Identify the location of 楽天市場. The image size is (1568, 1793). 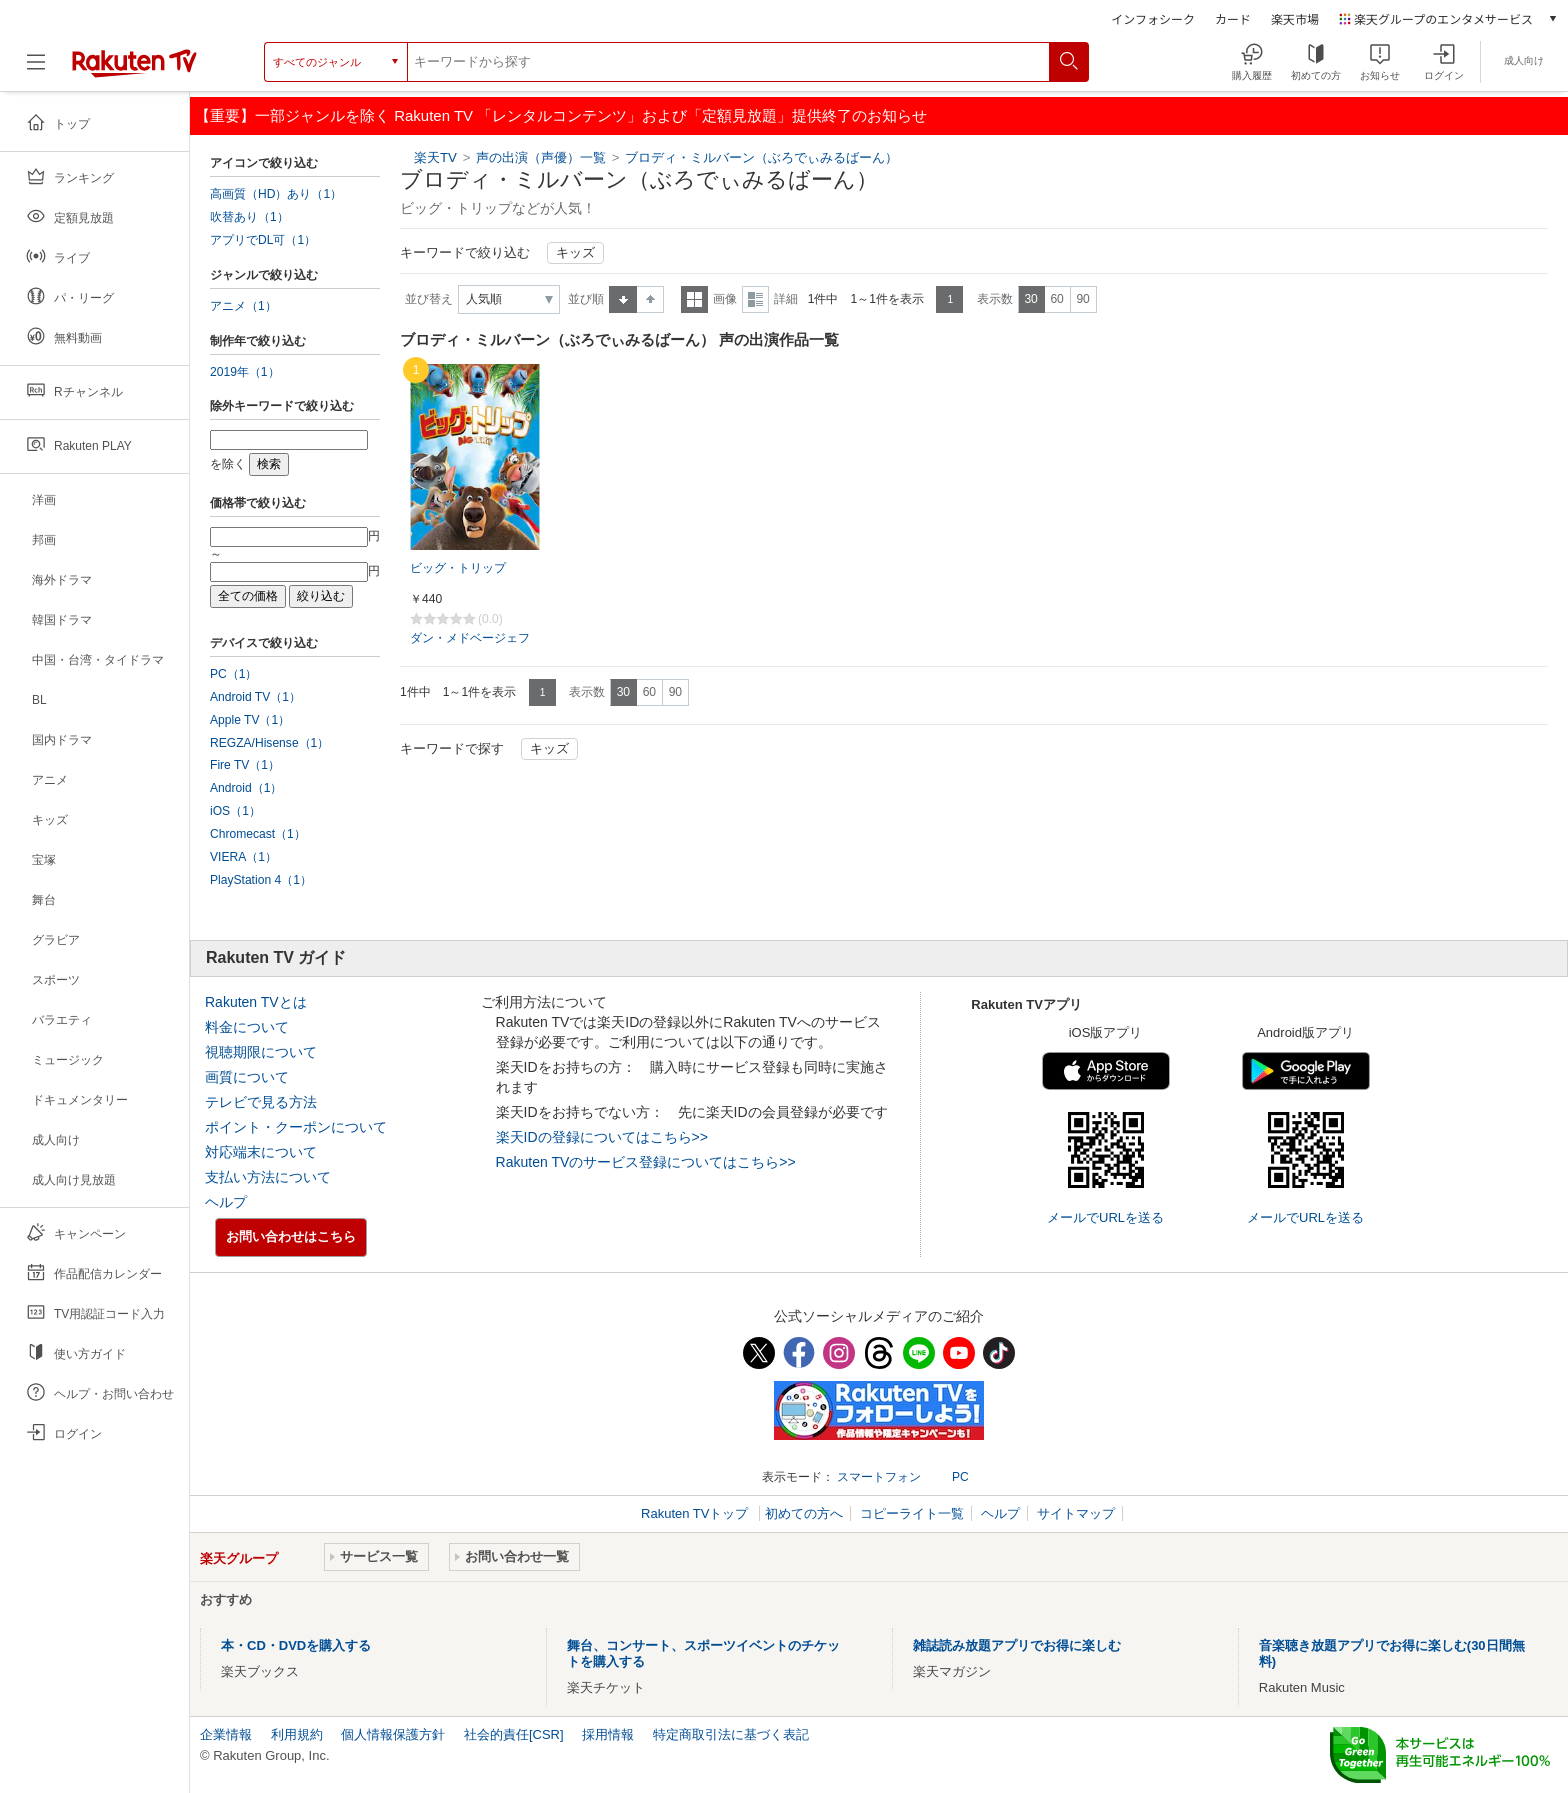
(1295, 18).